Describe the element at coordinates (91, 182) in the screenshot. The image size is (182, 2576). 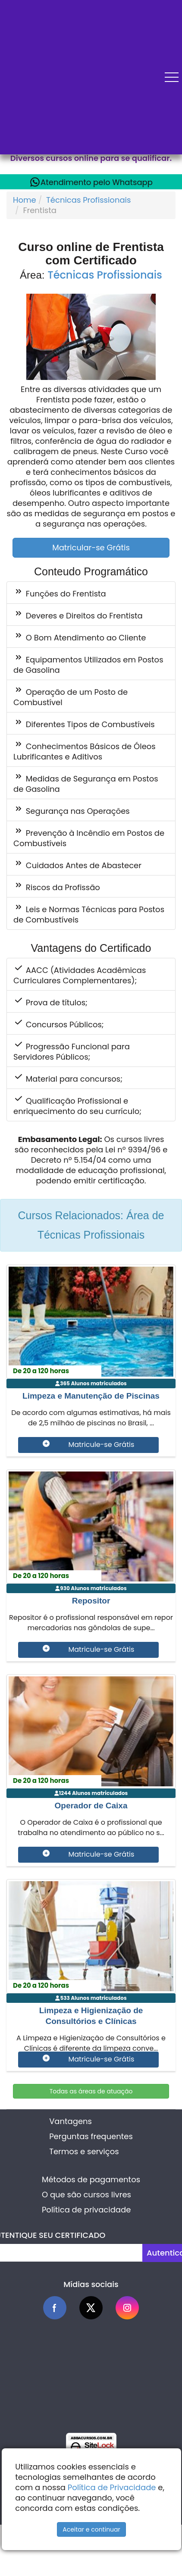
I see `Atendimento pelo Whatsapp` at that location.